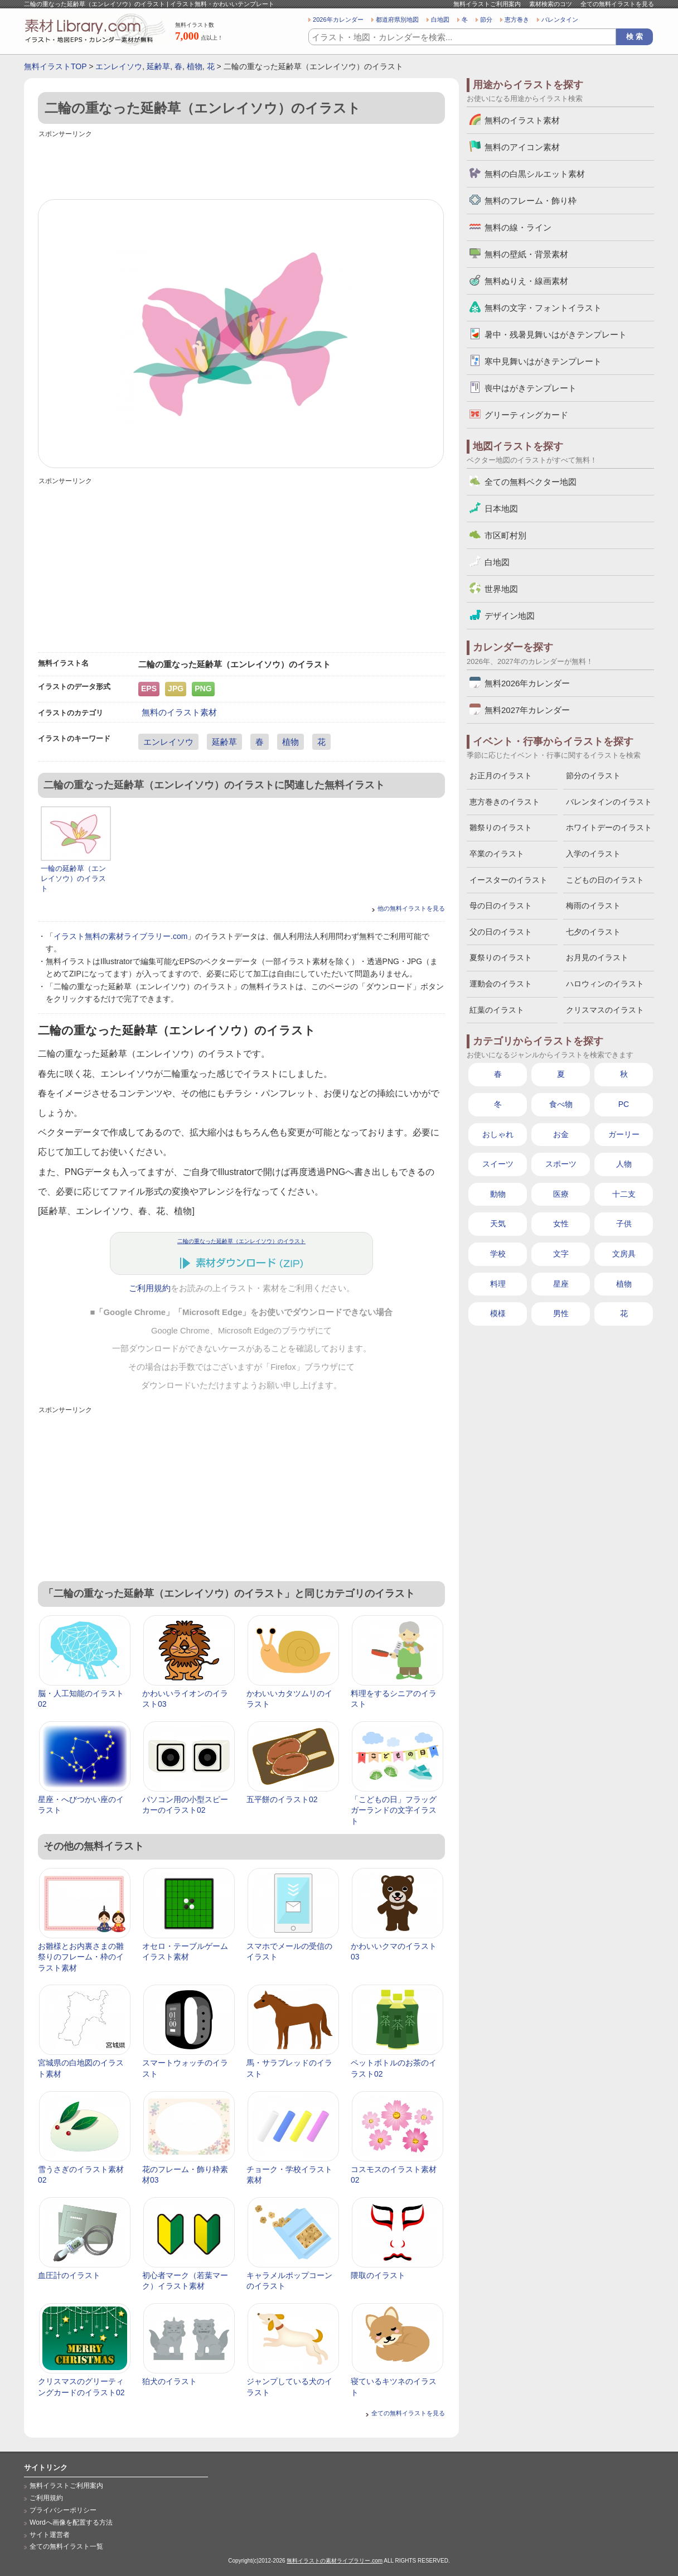  Describe the element at coordinates (605, 879) in the screenshot. I see `こどもの日のイラスト` at that location.